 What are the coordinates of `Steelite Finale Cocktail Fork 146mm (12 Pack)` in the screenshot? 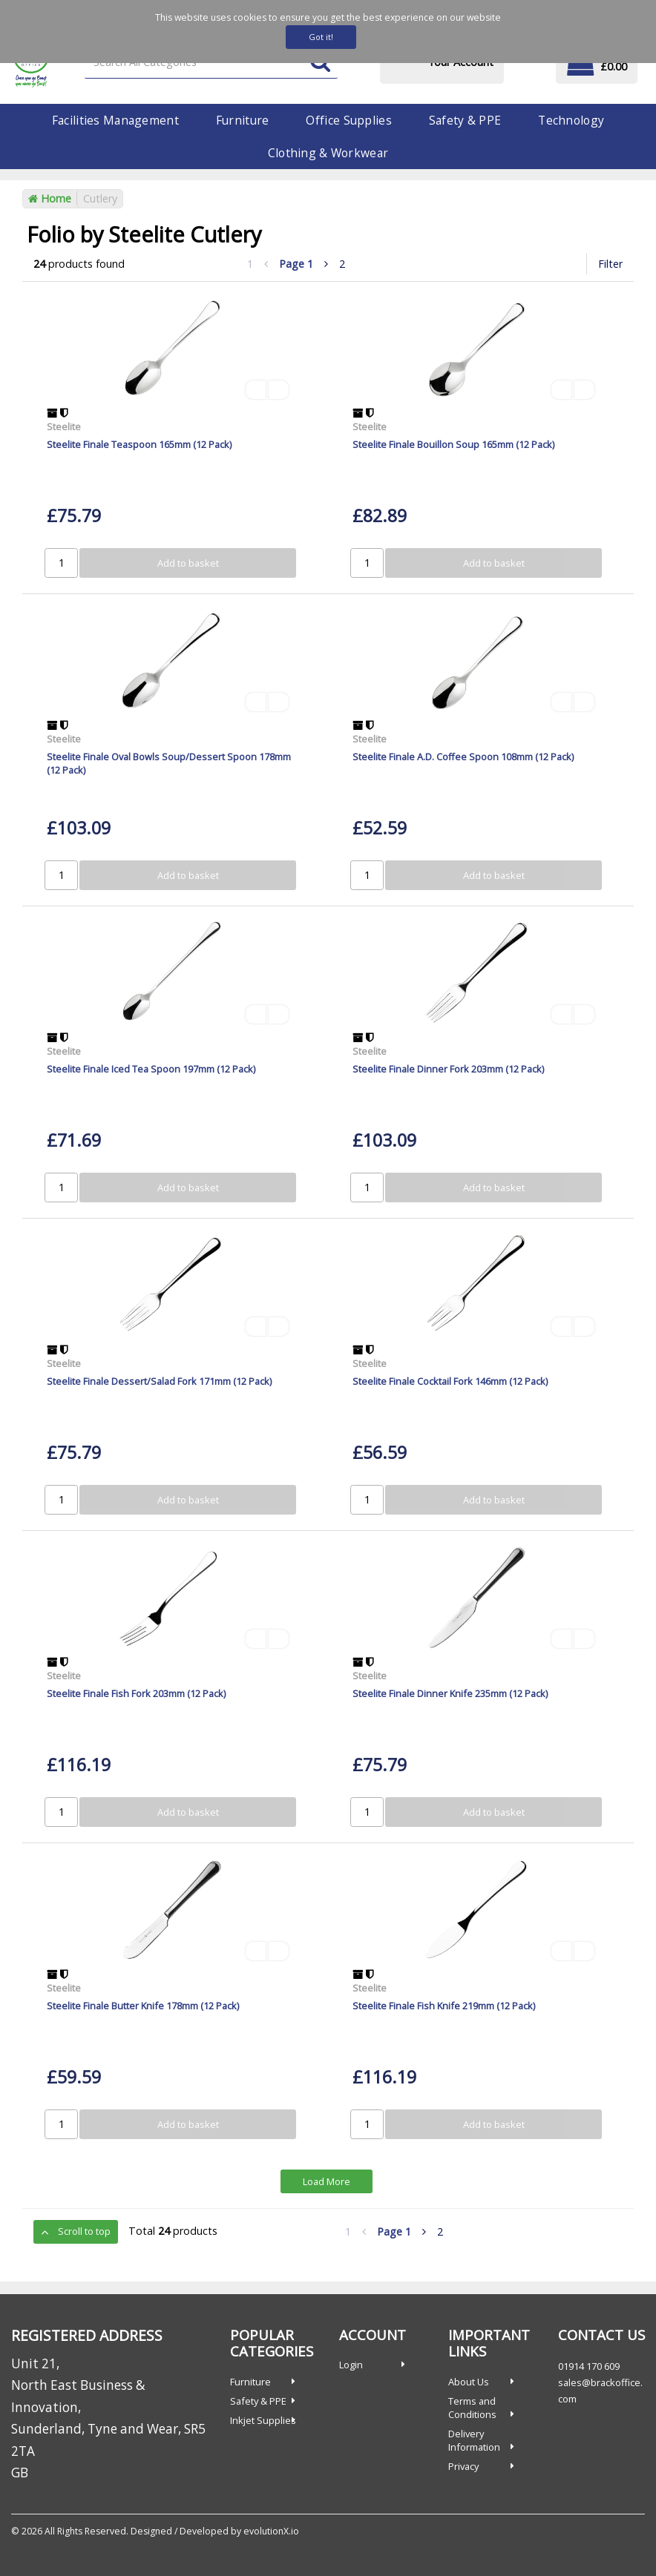 It's located at (450, 1381).